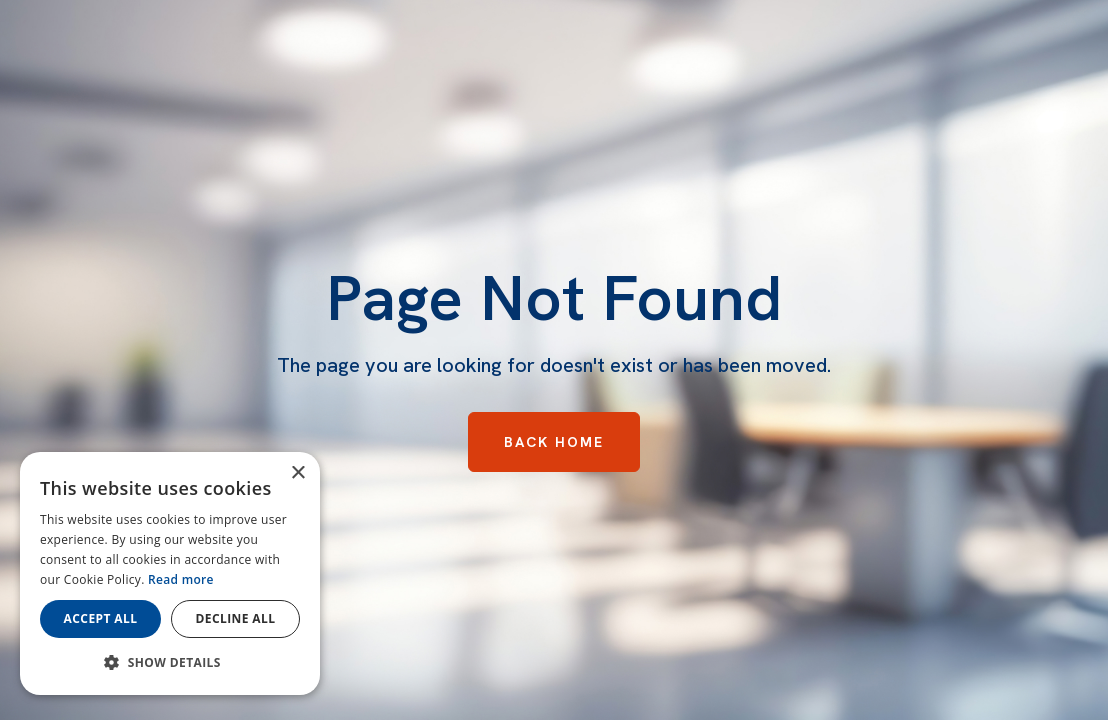 This screenshot has width=1108, height=720. I want to click on Accept all [button], so click(101, 618).